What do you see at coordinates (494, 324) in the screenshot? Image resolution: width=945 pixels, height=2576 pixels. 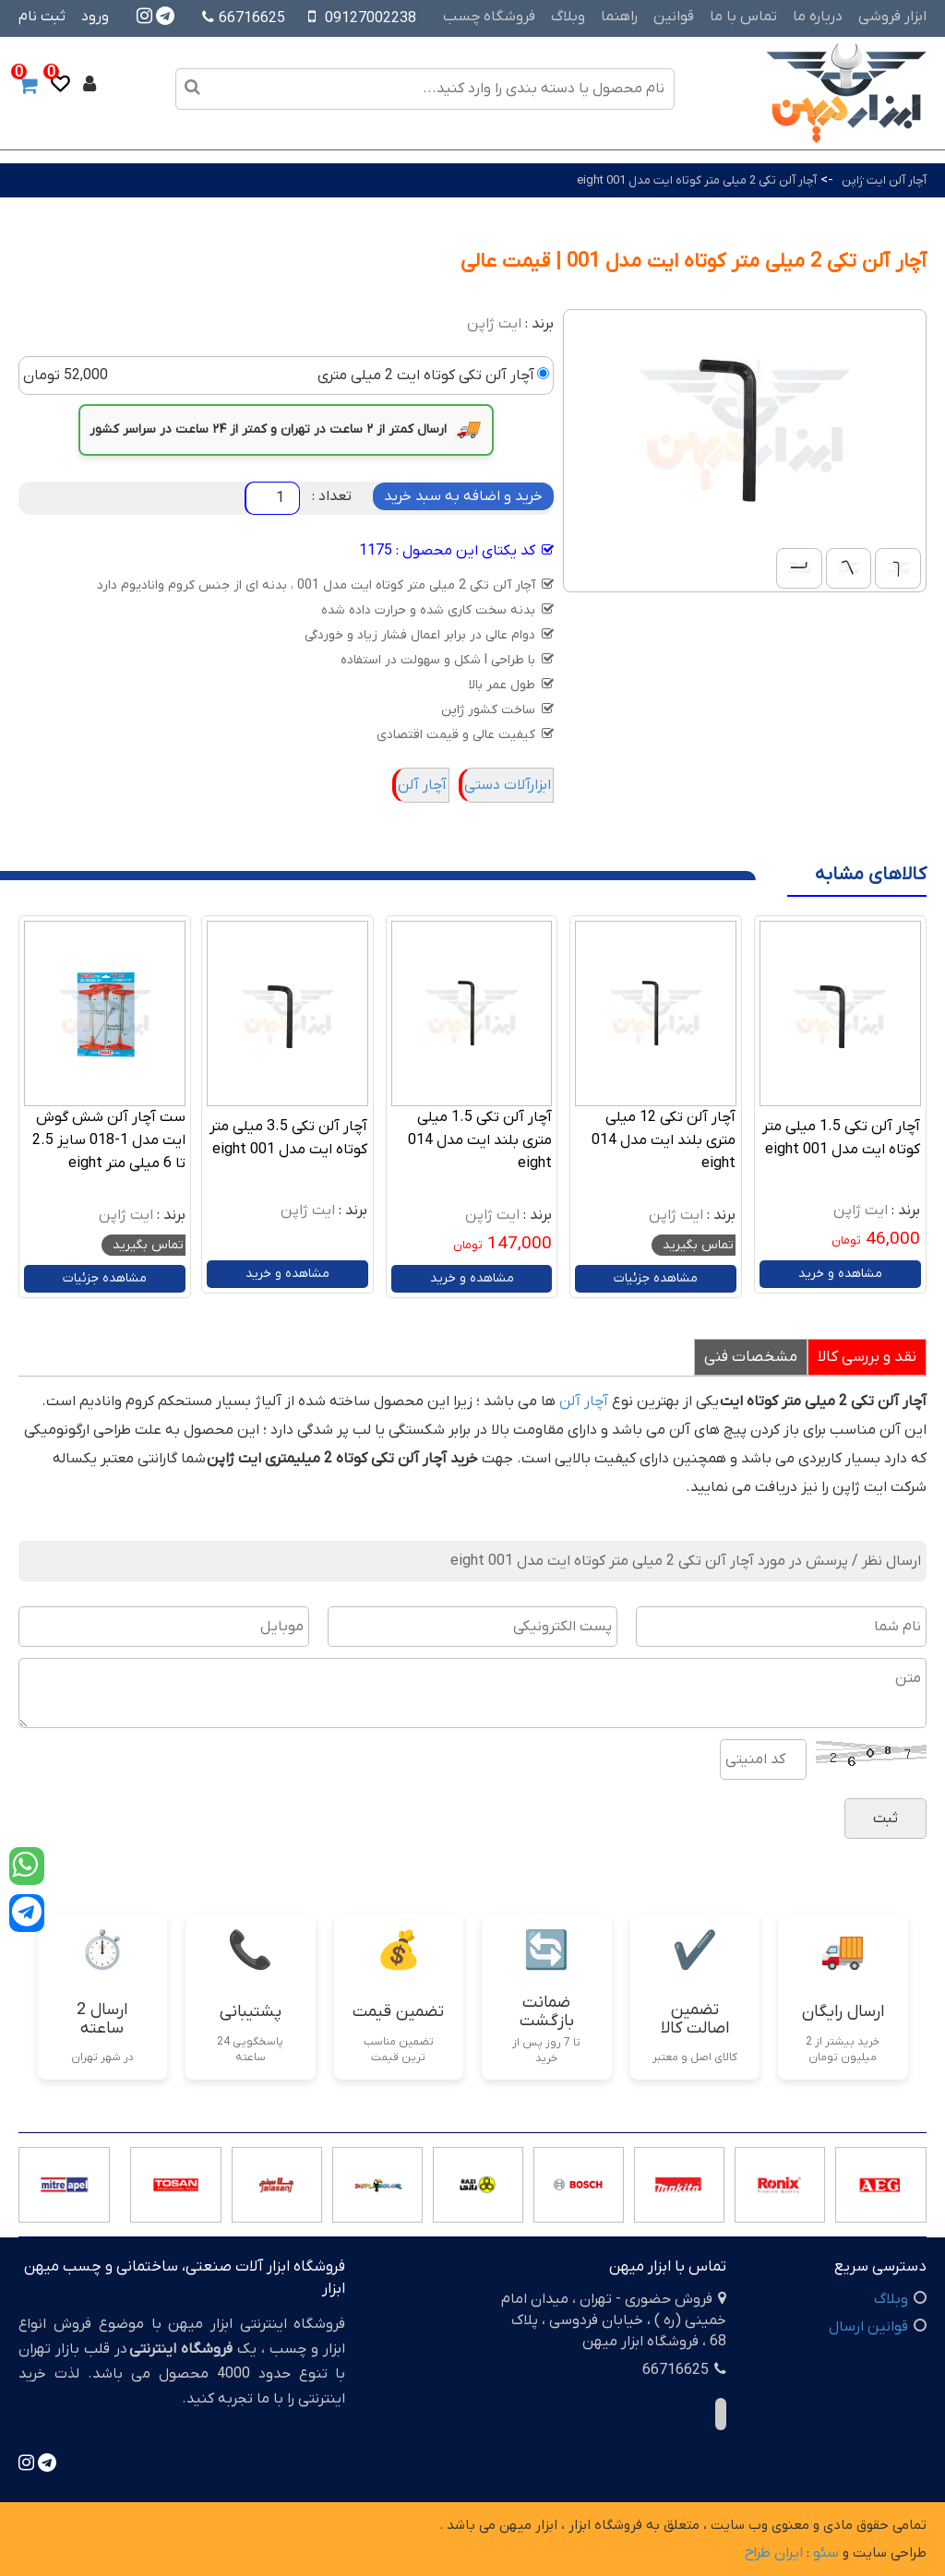 I see `ایت ژاپن` at bounding box center [494, 324].